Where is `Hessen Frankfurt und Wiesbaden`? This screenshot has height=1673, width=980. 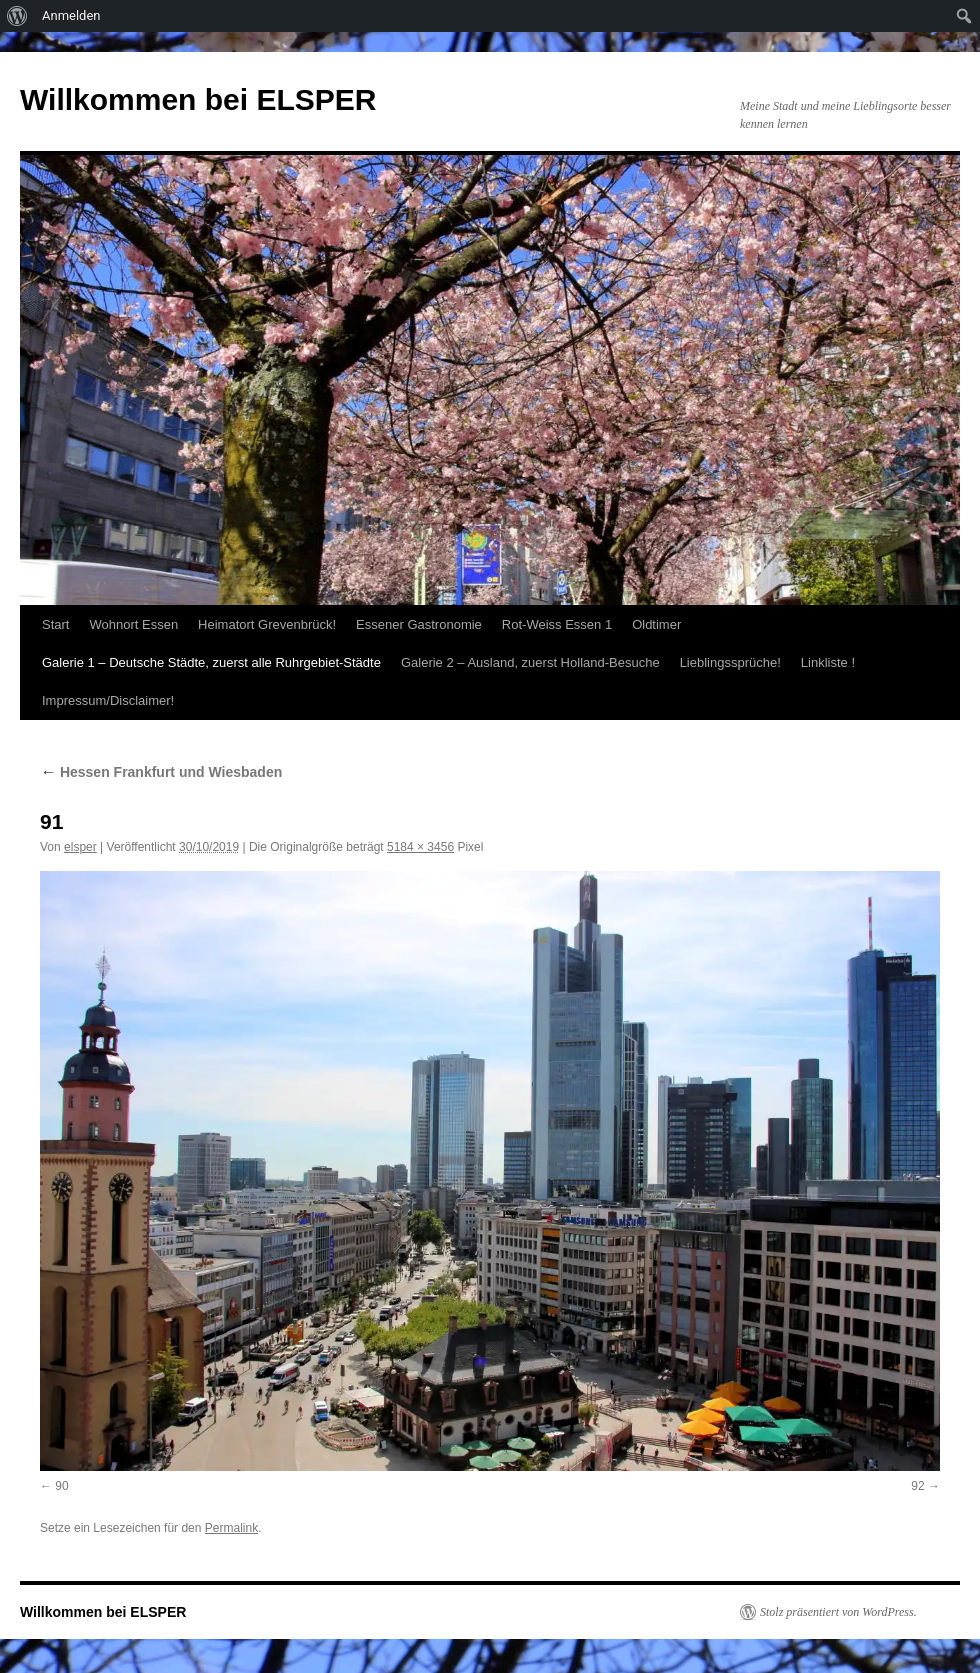
Hessen Frankfurt und Wiesbaden is located at coordinates (161, 772).